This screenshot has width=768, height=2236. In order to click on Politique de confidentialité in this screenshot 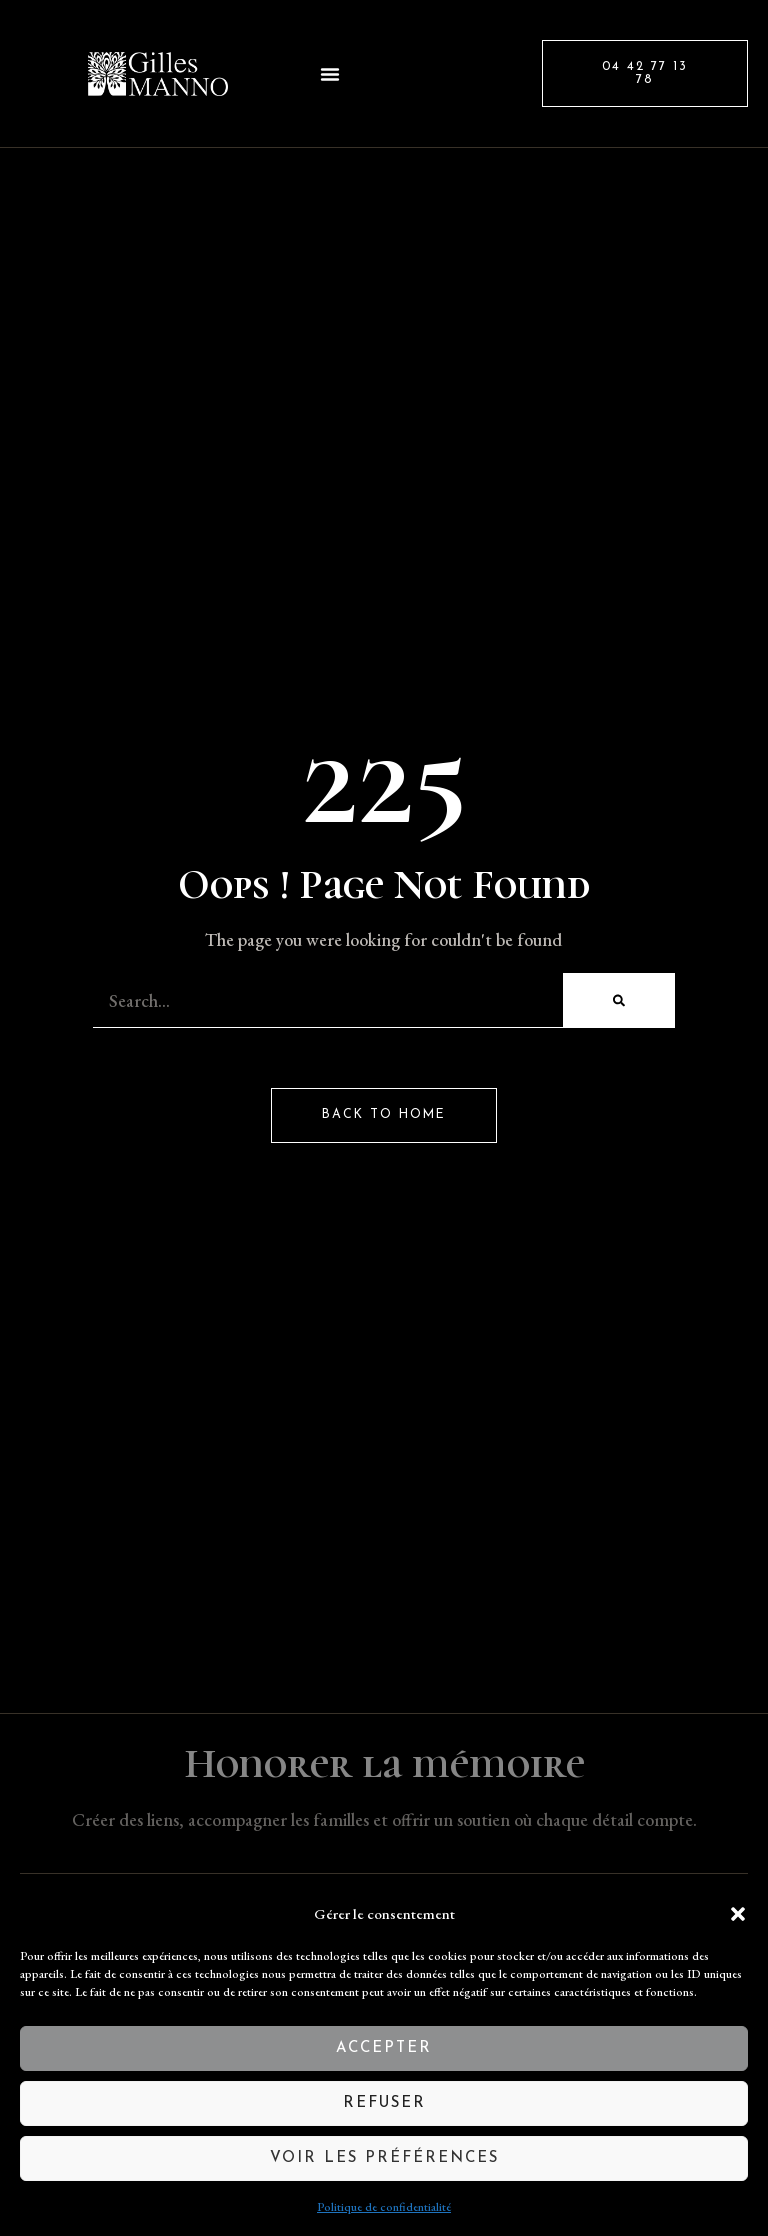, I will do `click(384, 2207)`.